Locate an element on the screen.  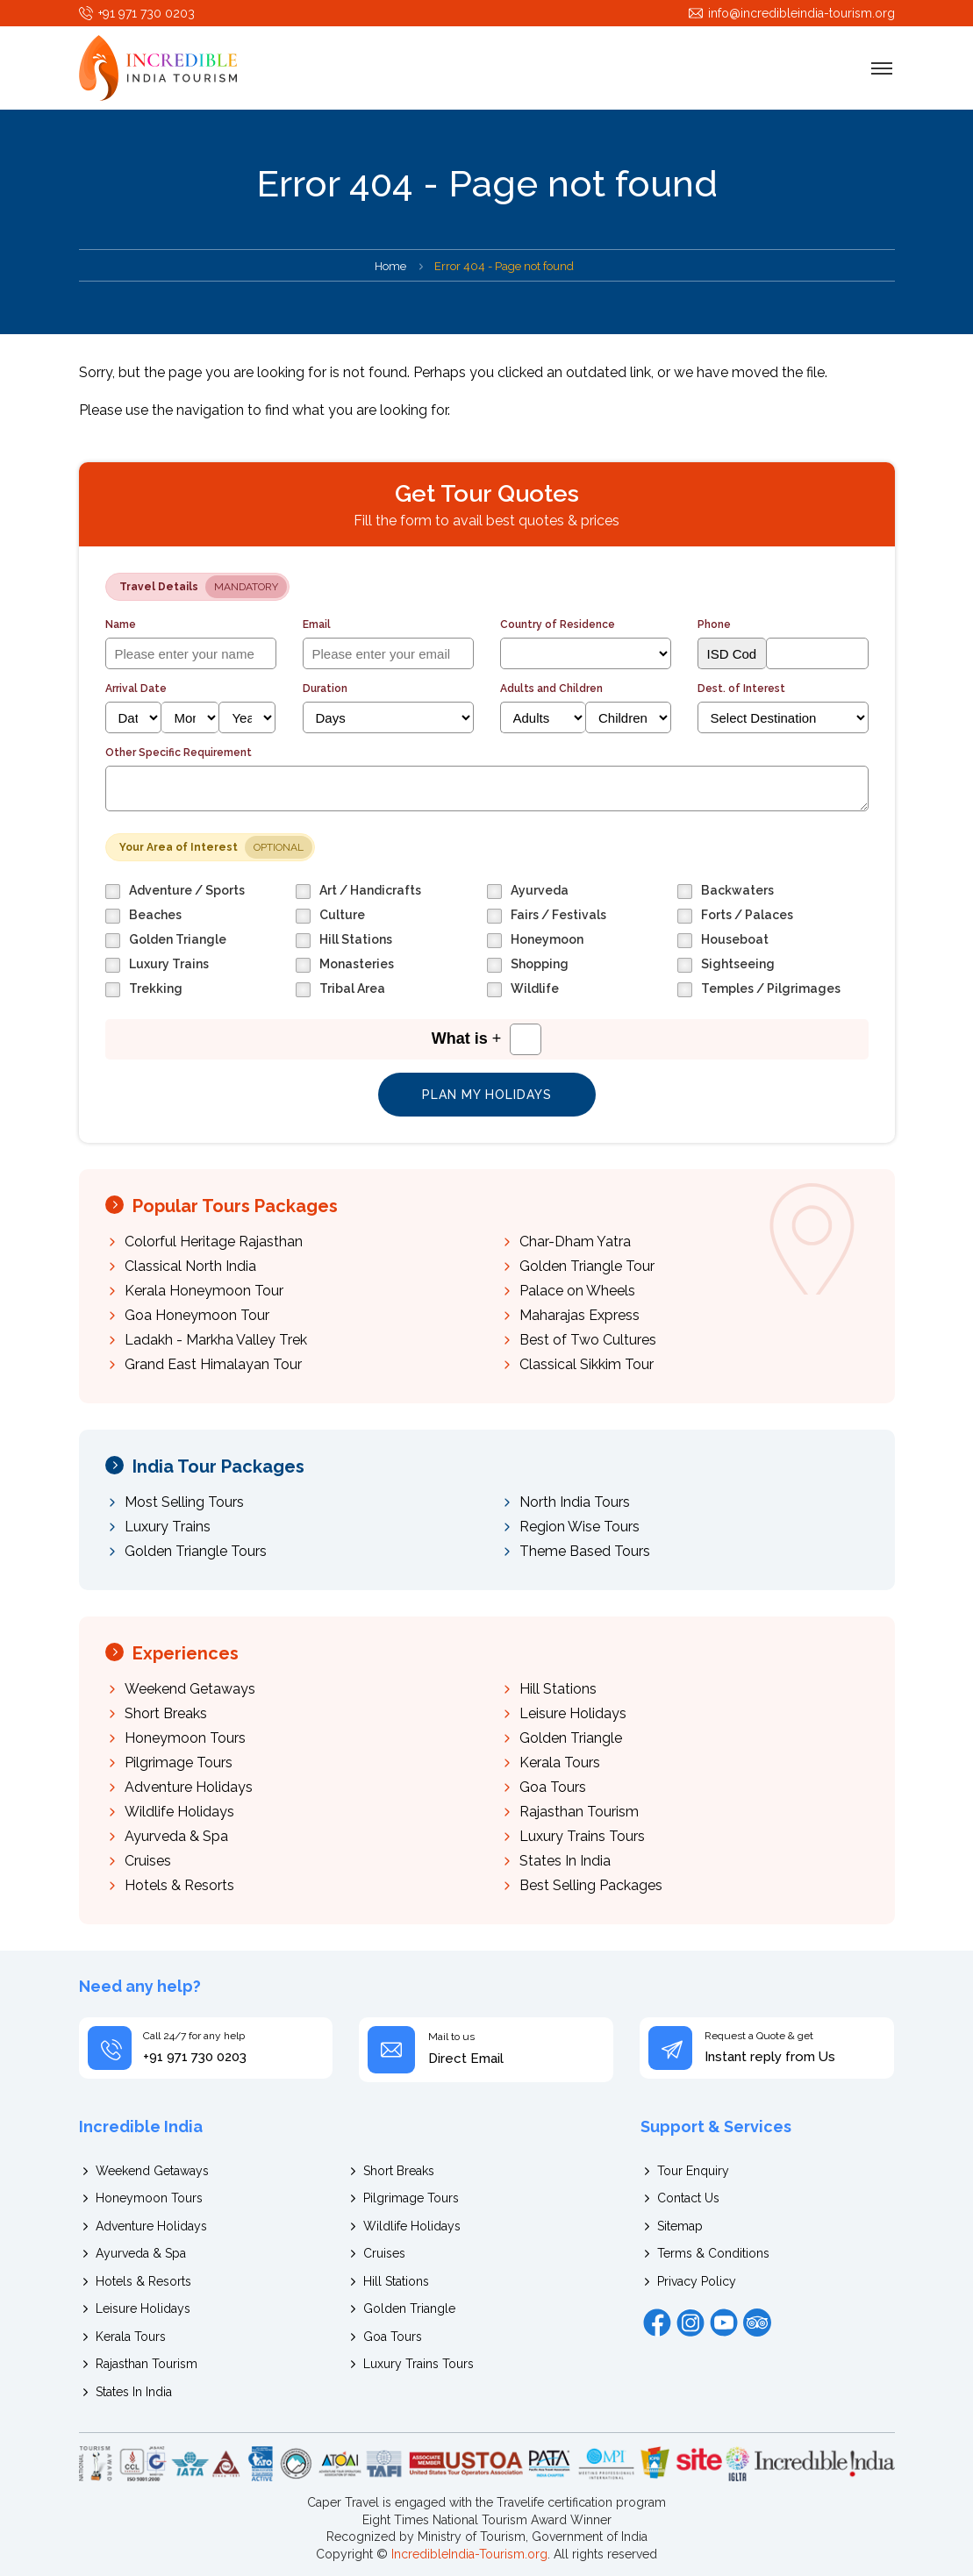
Golden Triangle Tour is located at coordinates (587, 1266).